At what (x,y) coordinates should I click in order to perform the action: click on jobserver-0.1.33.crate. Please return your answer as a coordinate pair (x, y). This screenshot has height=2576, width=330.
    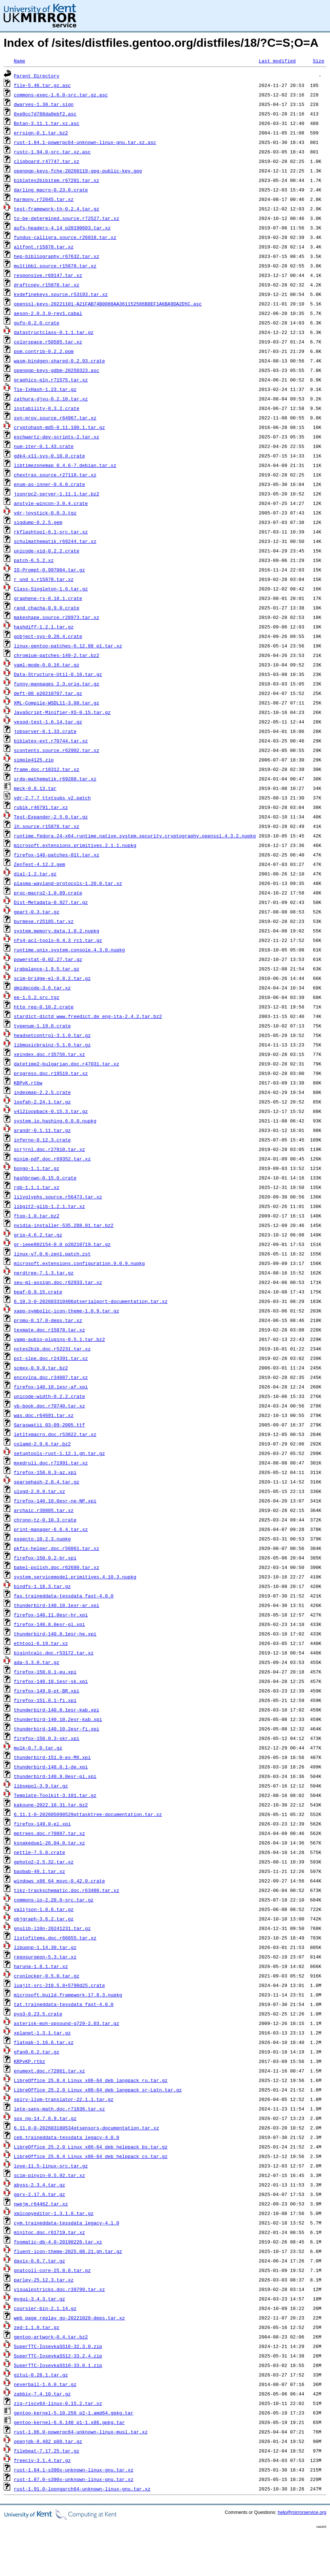
    Looking at the image, I should click on (45, 731).